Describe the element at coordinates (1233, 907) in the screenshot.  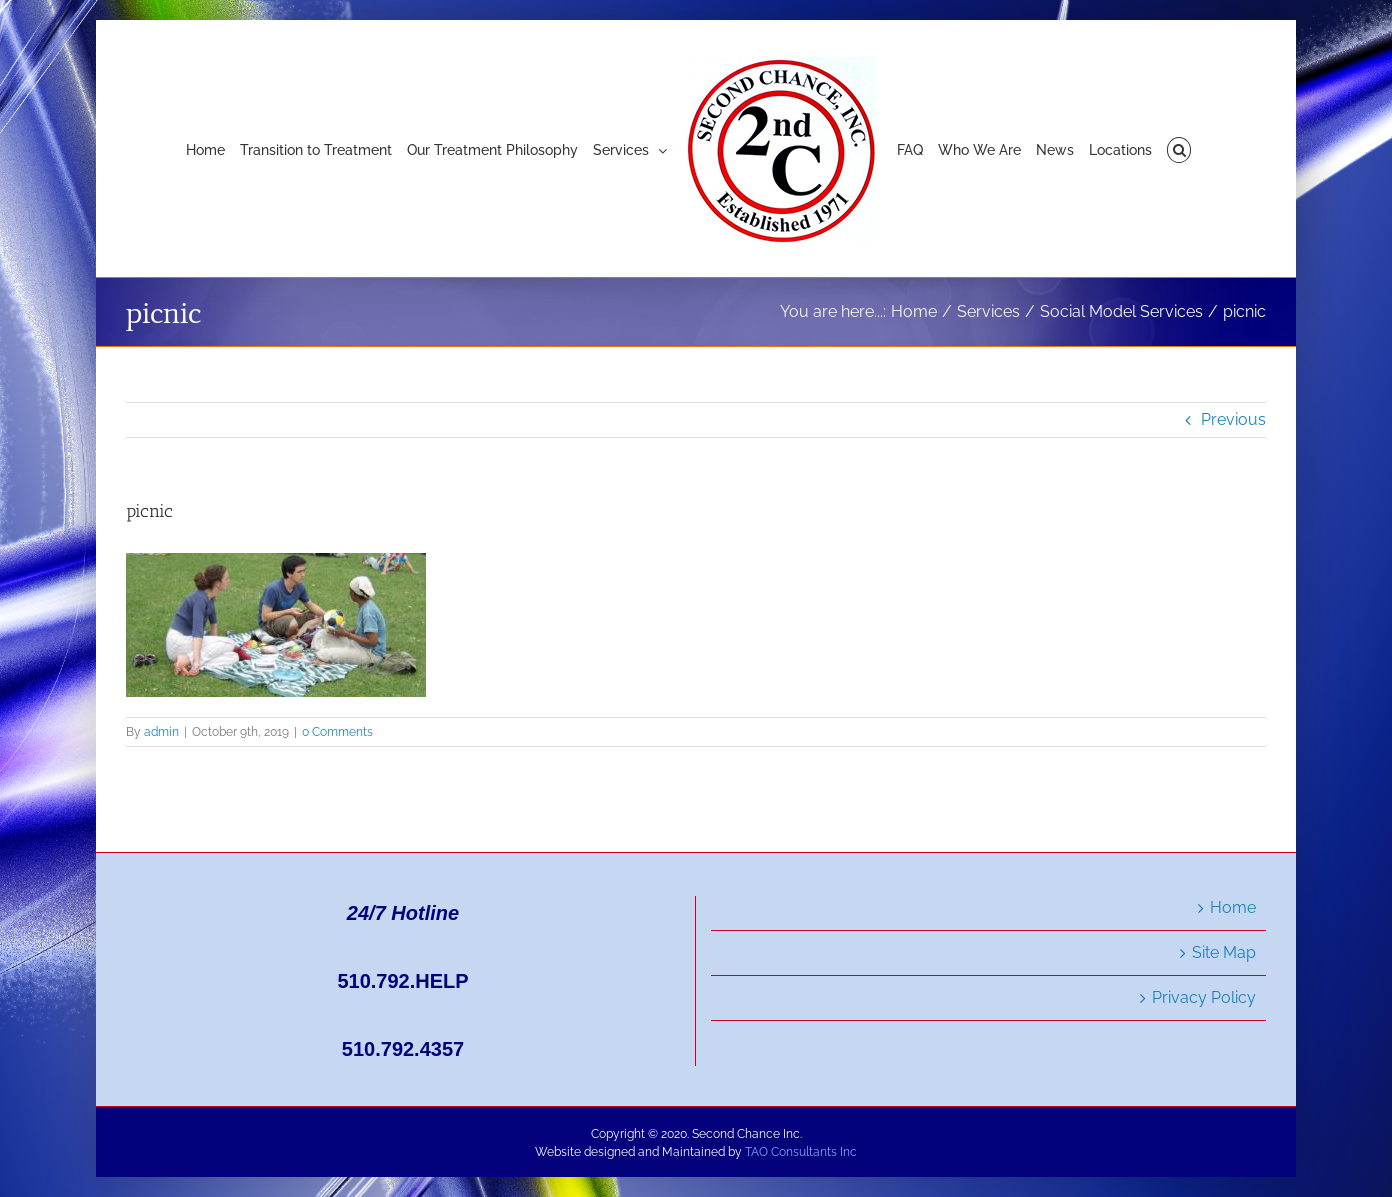
I see `Home` at that location.